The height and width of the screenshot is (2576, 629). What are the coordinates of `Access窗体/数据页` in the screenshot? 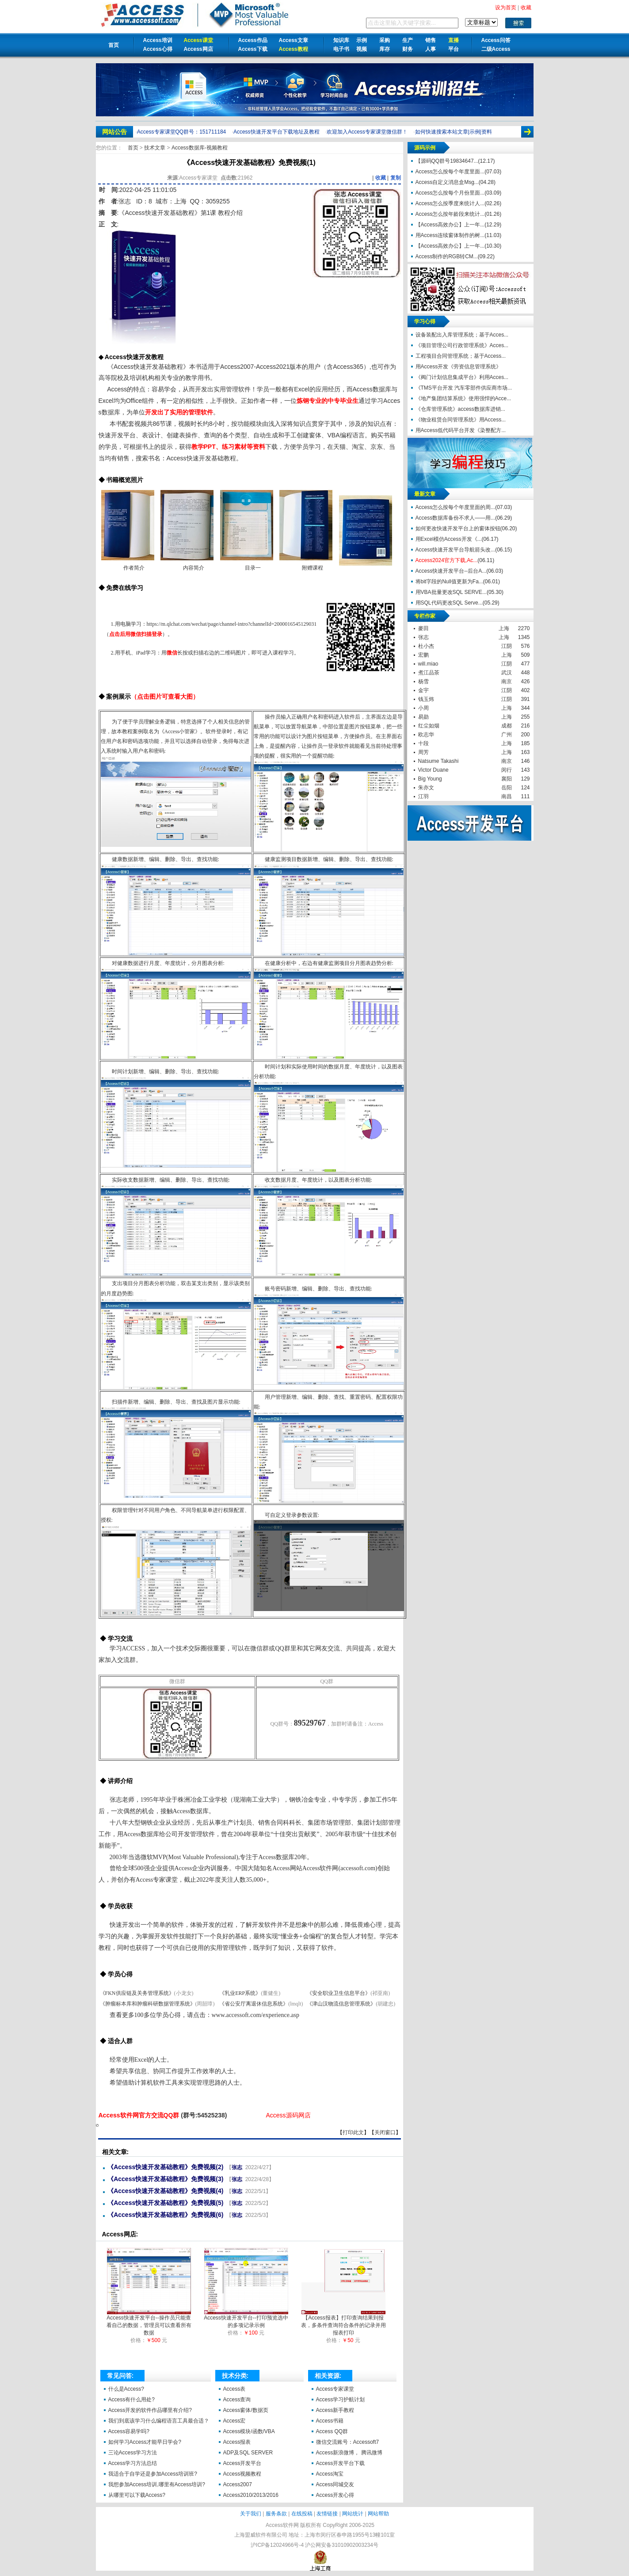 It's located at (245, 2410).